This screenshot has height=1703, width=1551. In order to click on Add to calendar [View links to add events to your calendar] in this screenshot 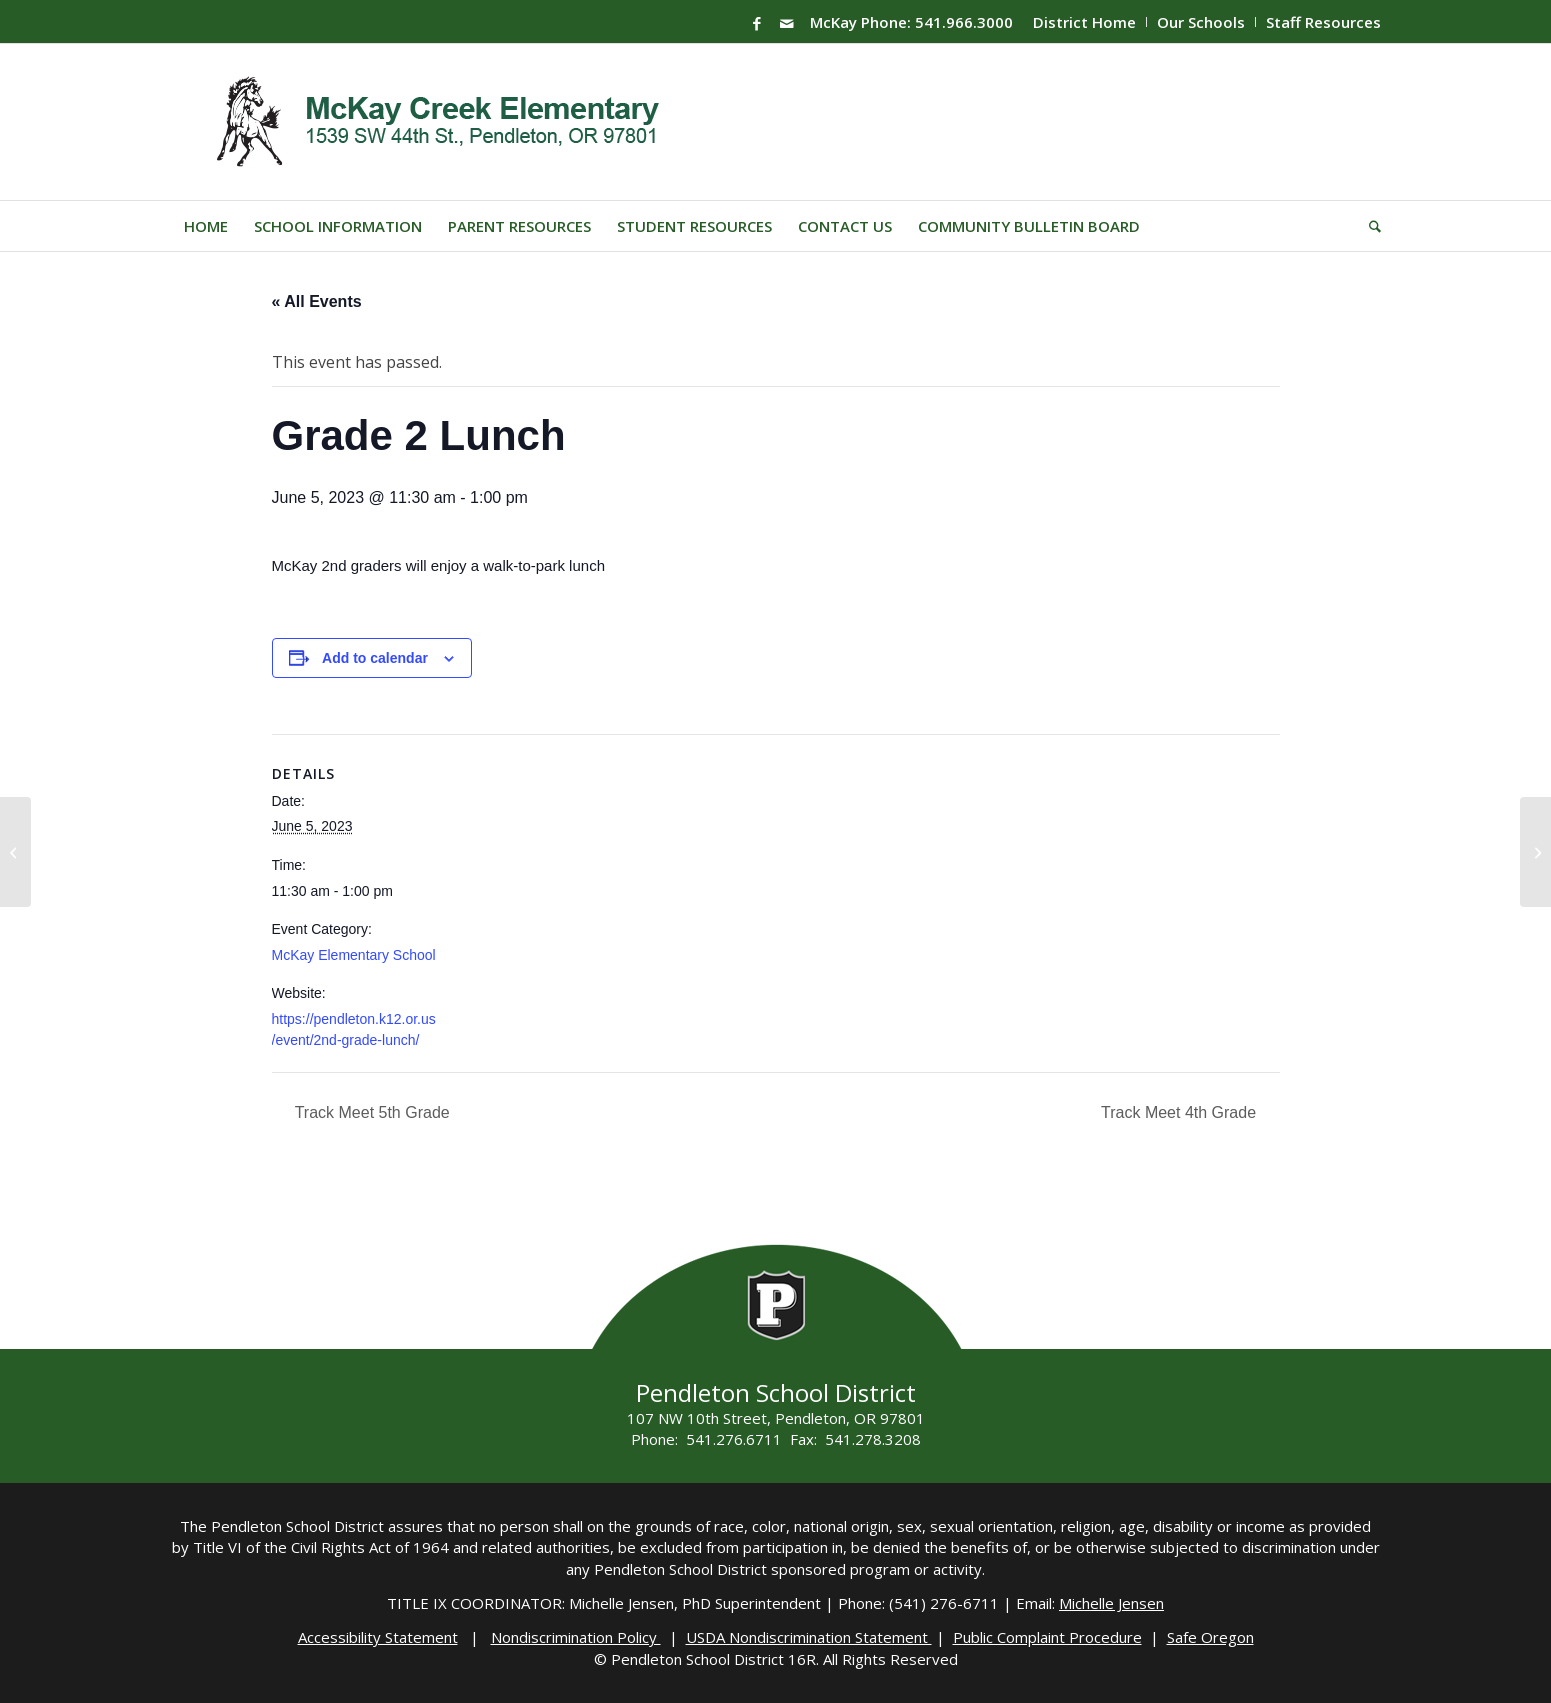, I will do `click(375, 658)`.